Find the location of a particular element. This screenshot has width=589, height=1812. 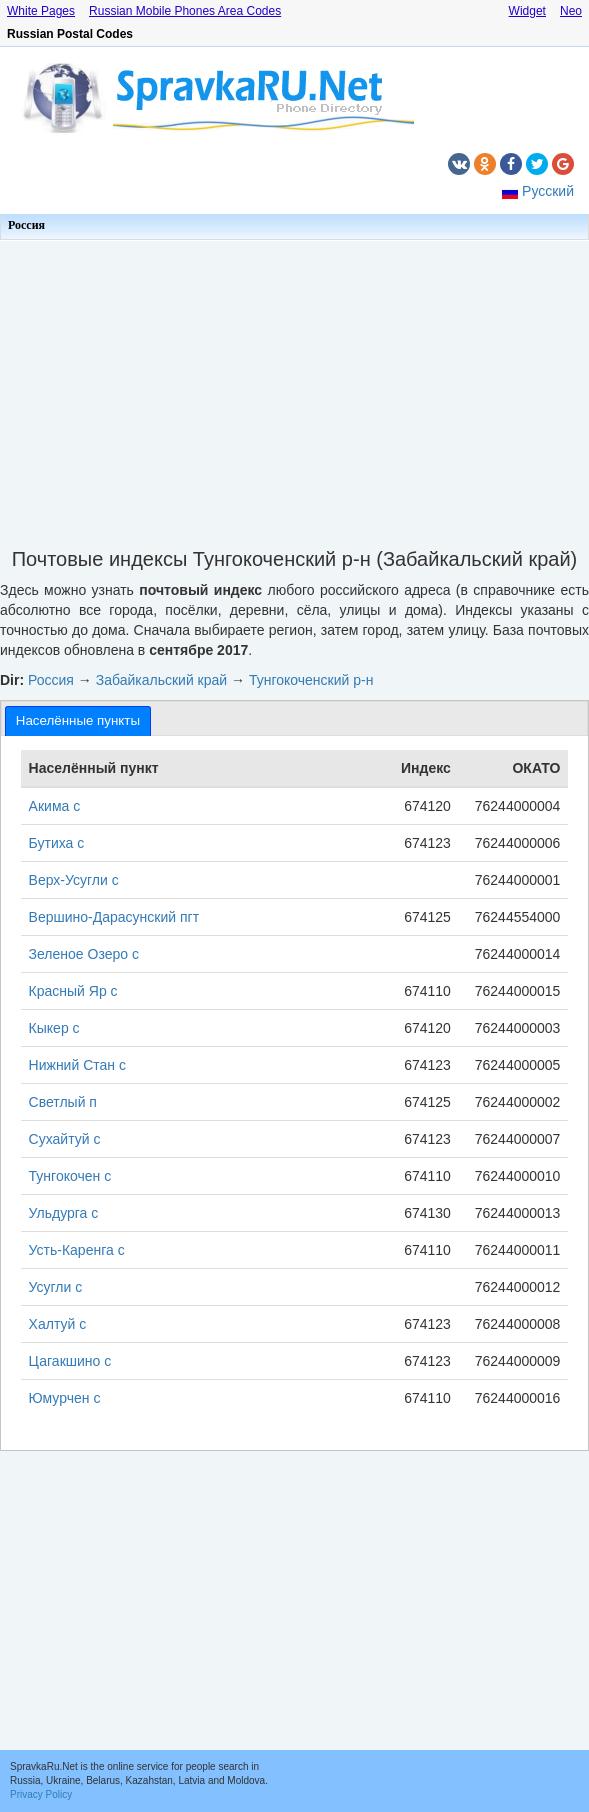

Widget is located at coordinates (527, 11).